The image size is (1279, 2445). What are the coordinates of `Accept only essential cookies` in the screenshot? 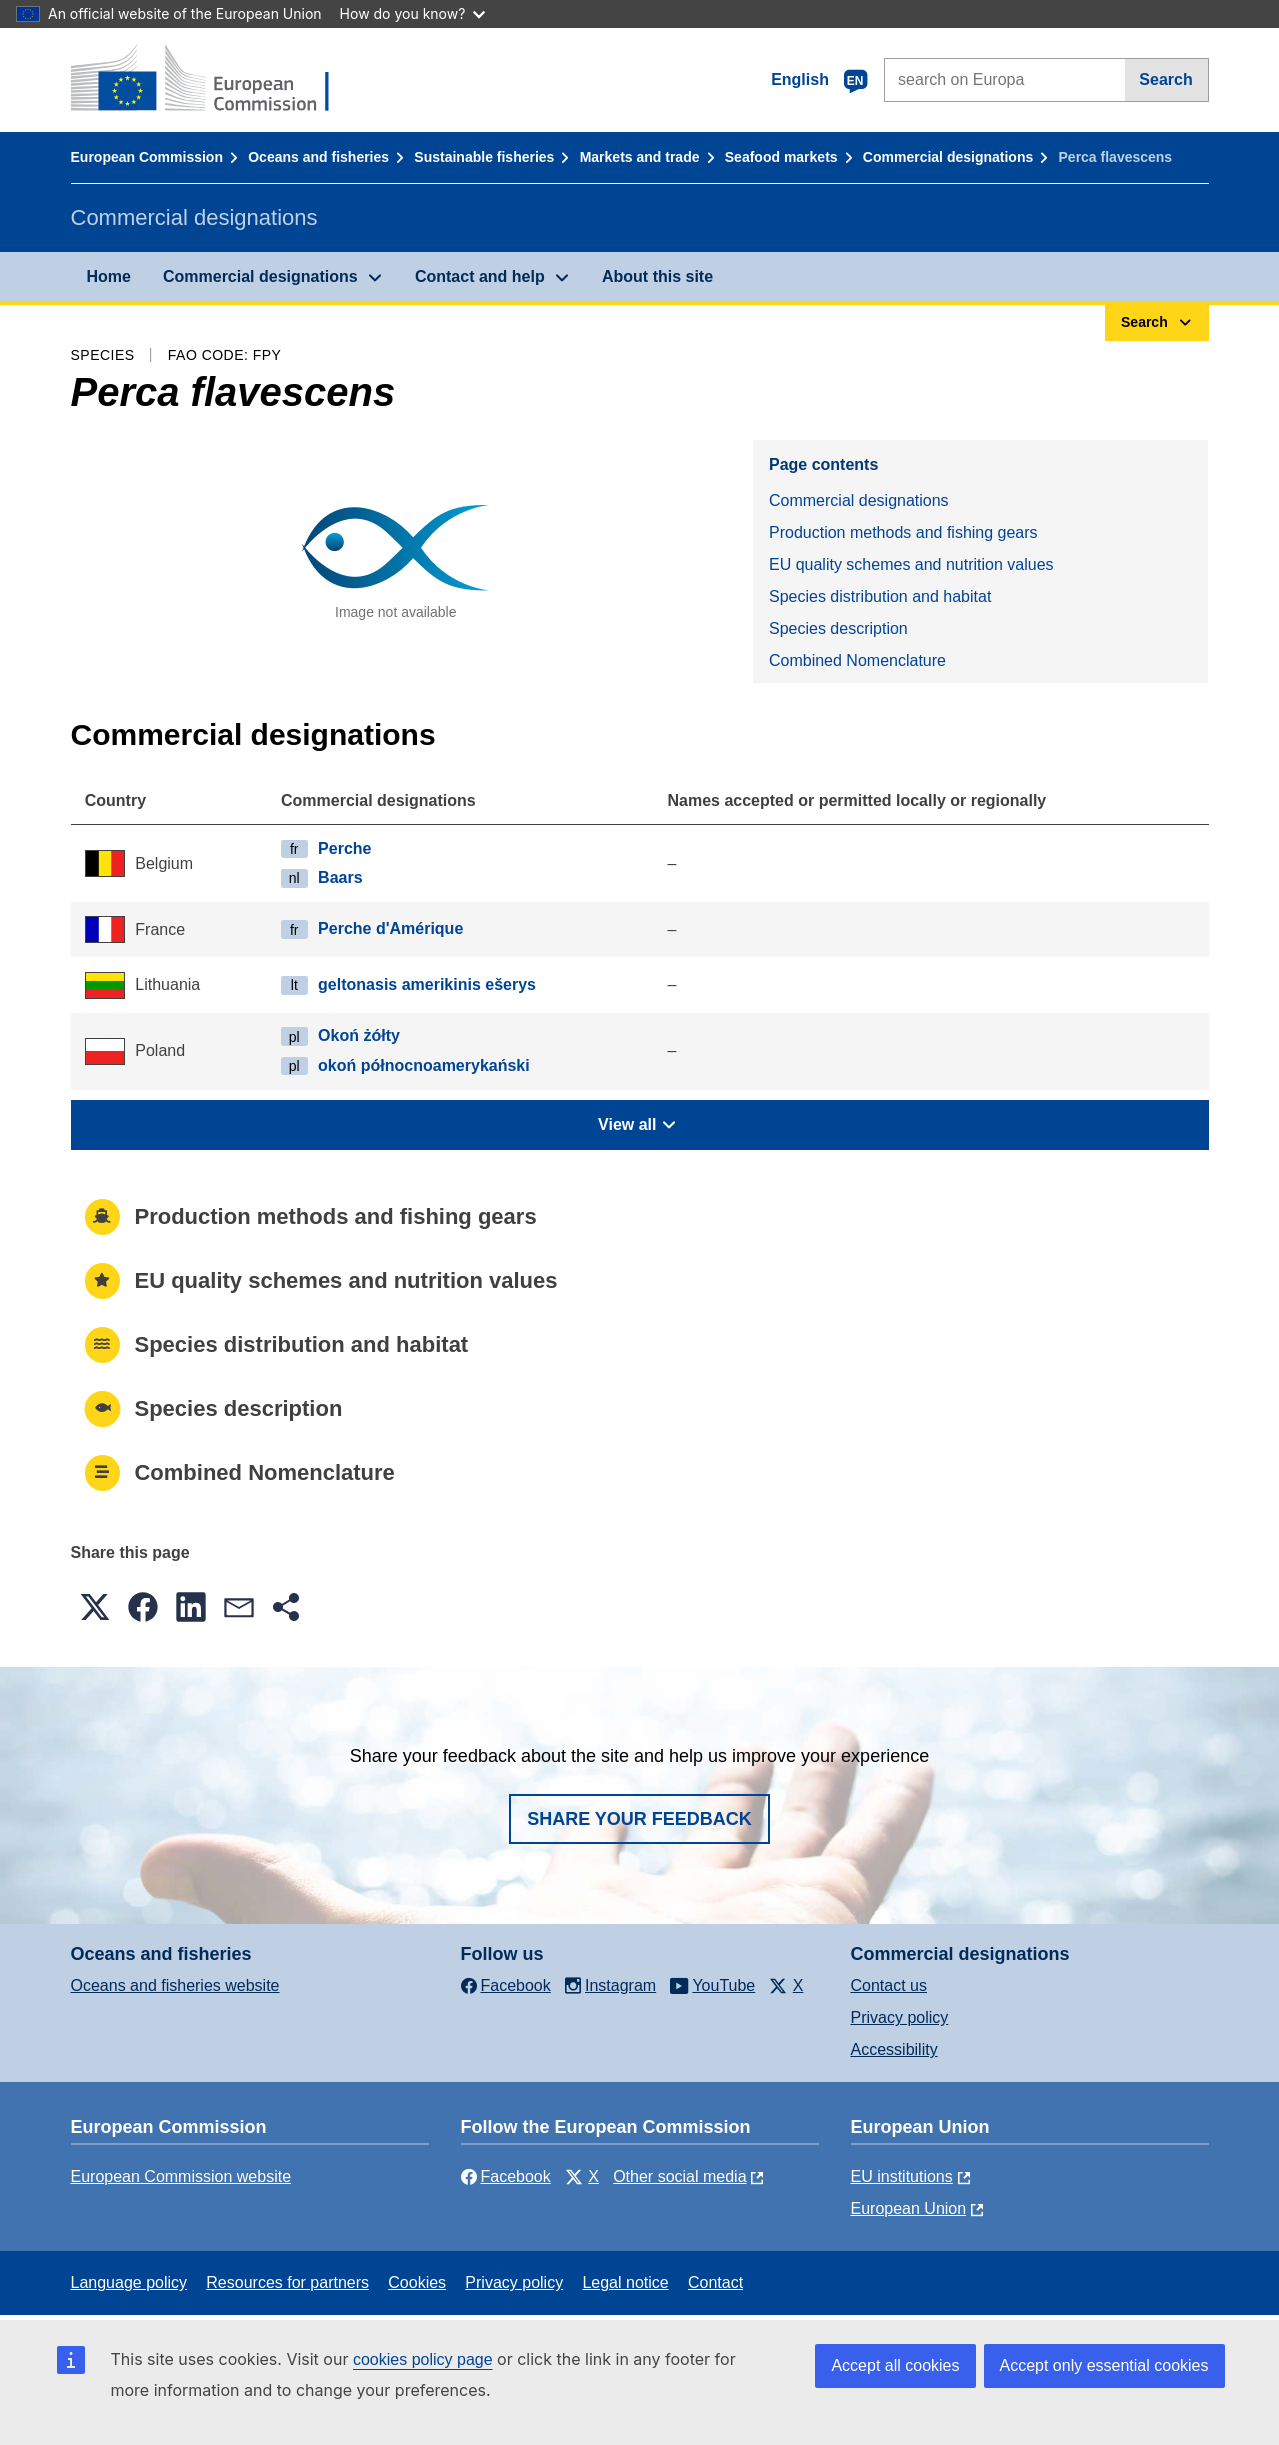 It's located at (1104, 2365).